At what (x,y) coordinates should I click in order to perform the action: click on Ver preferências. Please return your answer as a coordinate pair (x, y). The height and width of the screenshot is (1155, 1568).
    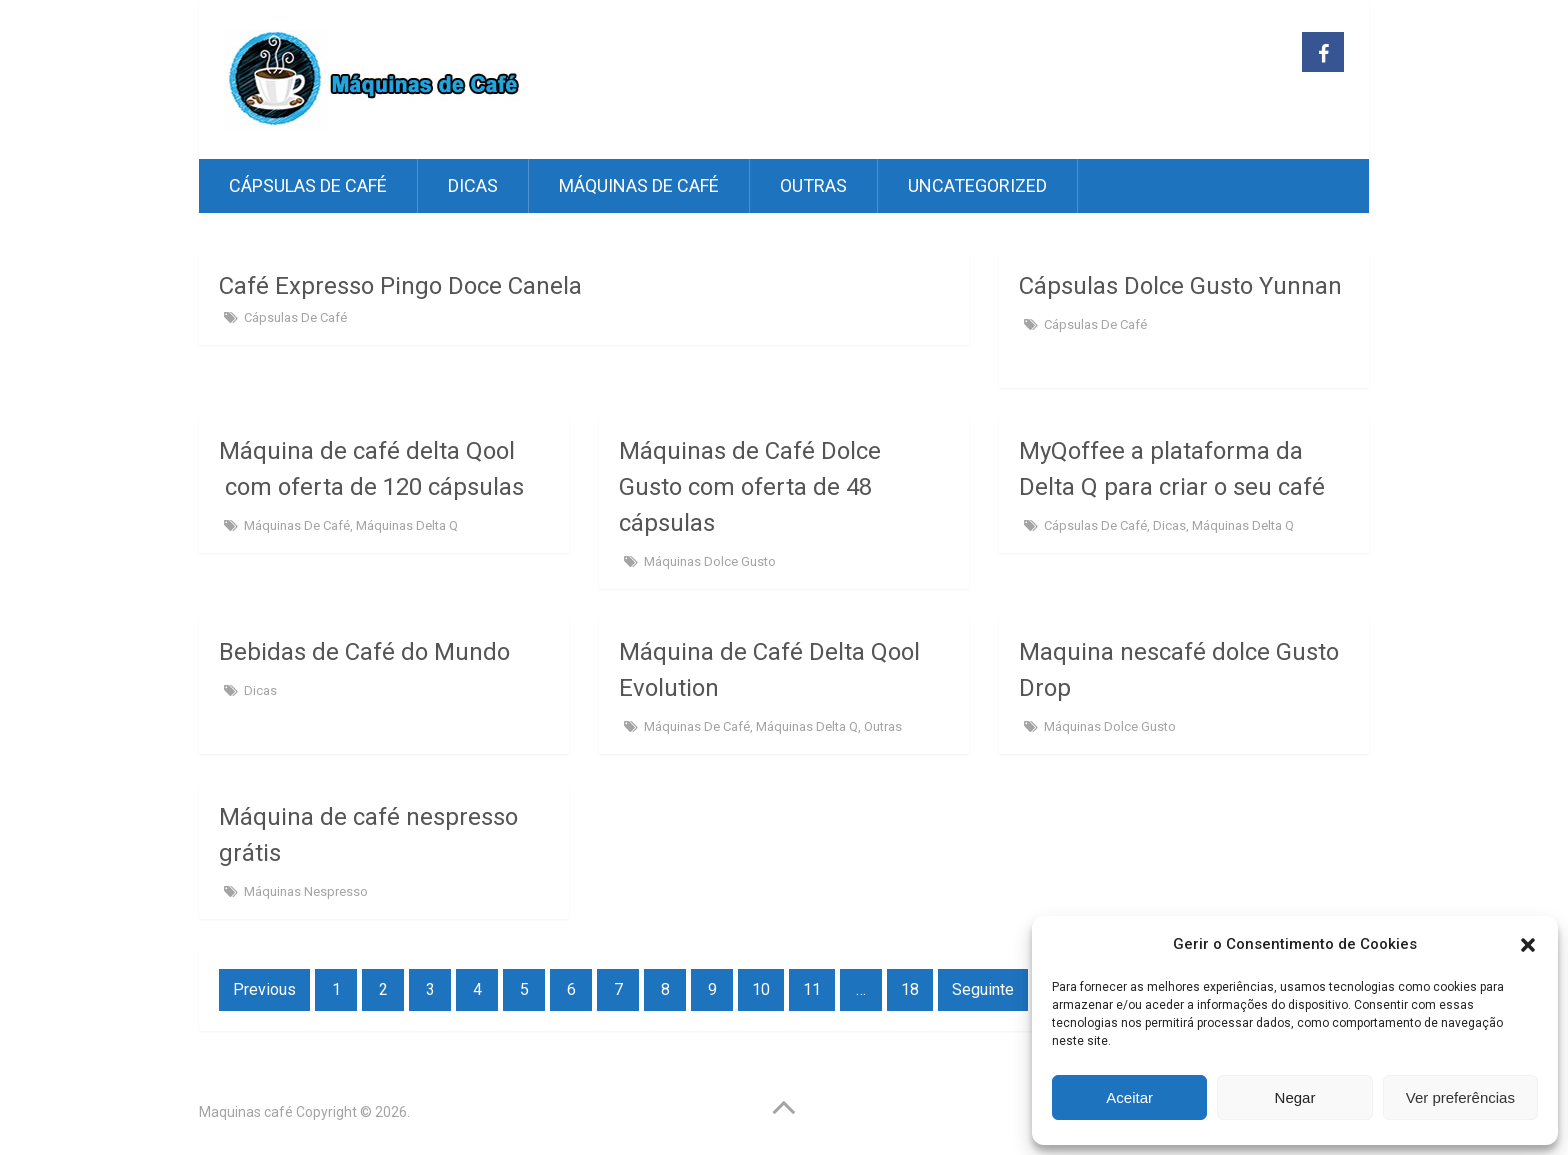
    Looking at the image, I should click on (1460, 1097).